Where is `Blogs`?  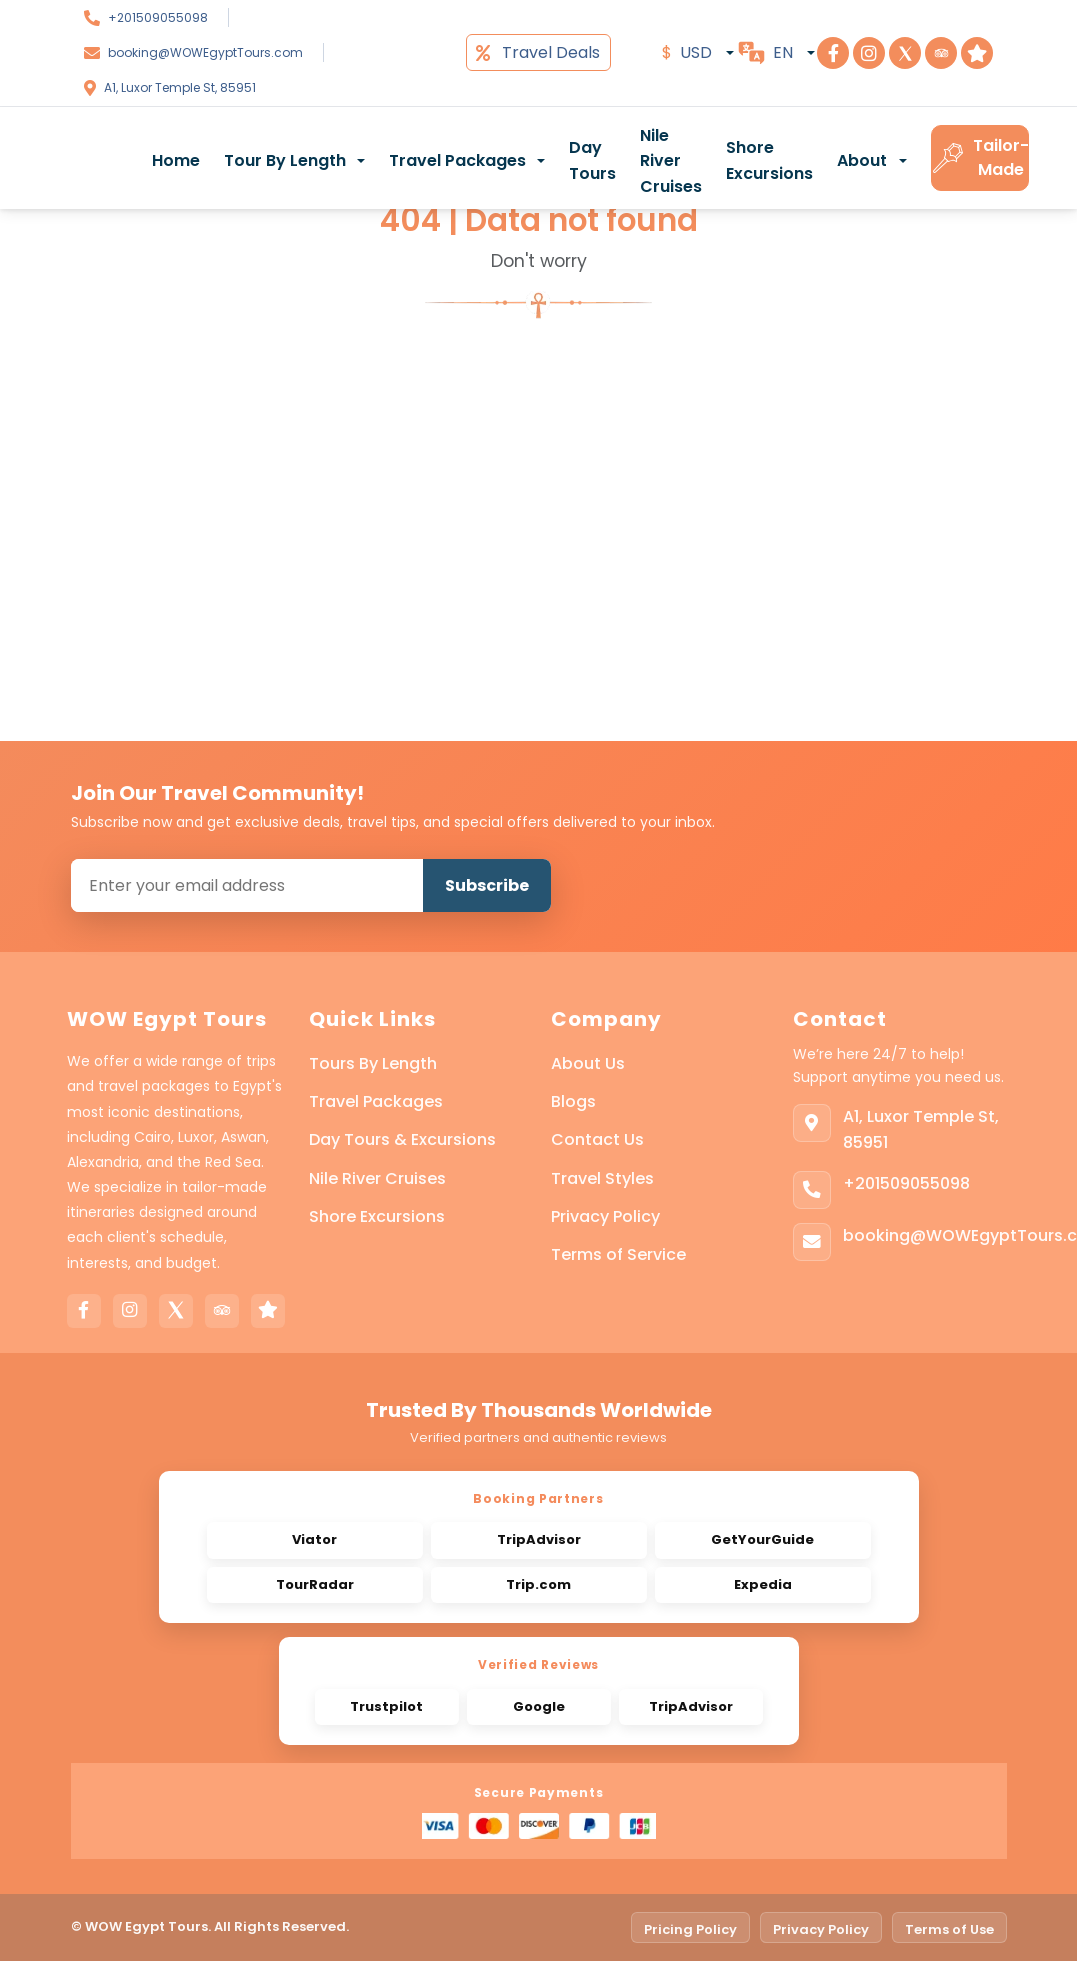 Blogs is located at coordinates (573, 1101).